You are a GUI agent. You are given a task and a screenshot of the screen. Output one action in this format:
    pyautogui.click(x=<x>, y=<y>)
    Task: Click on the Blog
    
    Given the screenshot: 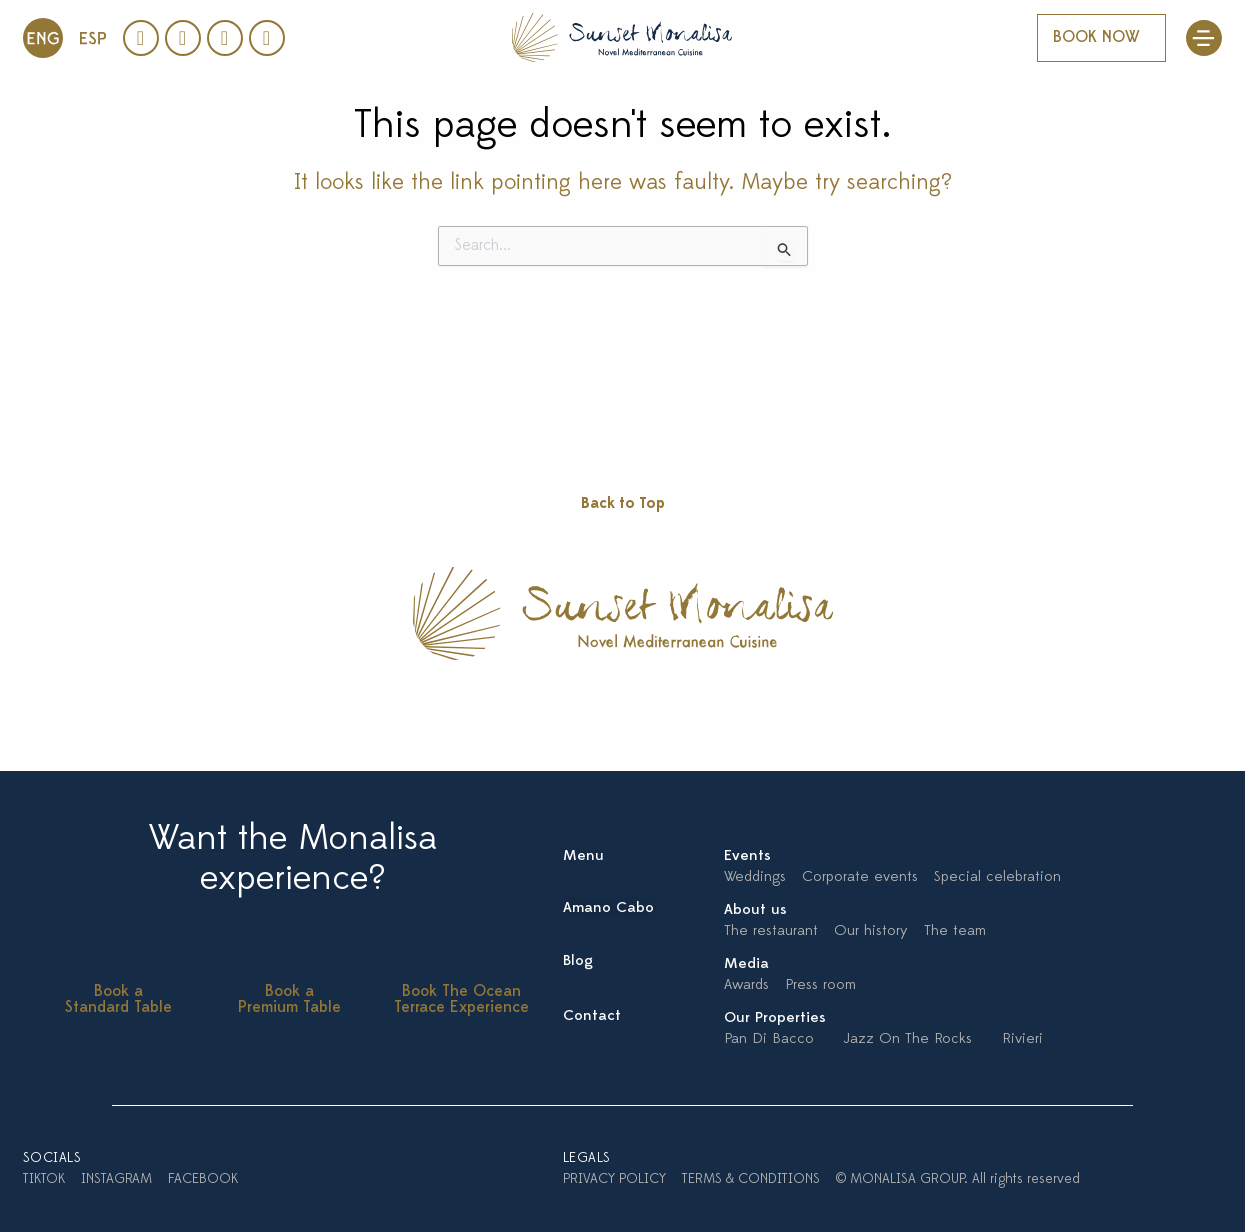 What is the action you would take?
    pyautogui.click(x=578, y=961)
    